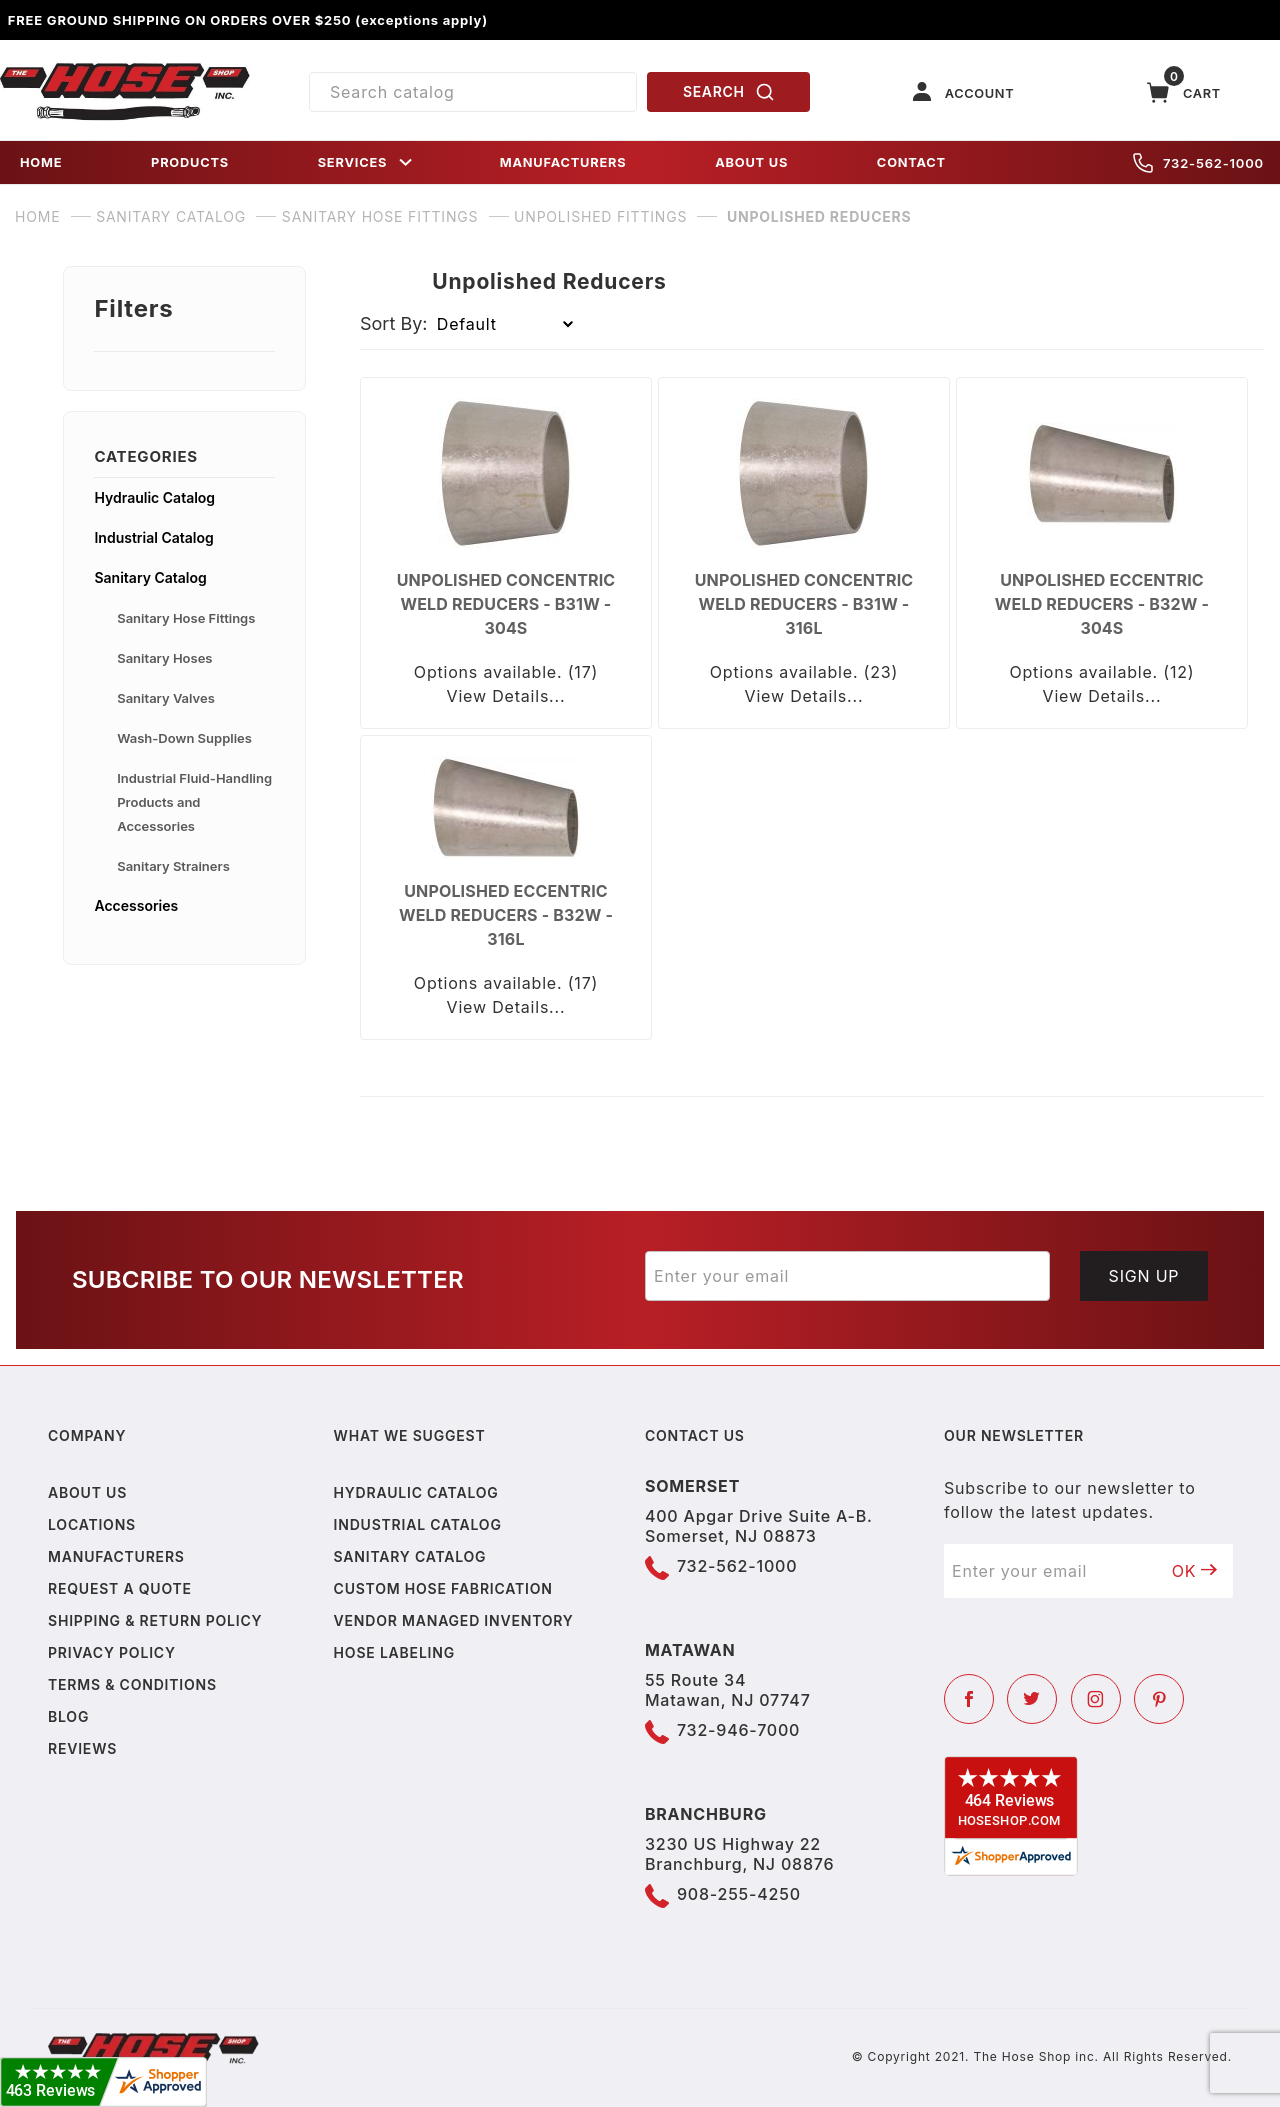 The image size is (1280, 2107). I want to click on SERVICES, so click(367, 162).